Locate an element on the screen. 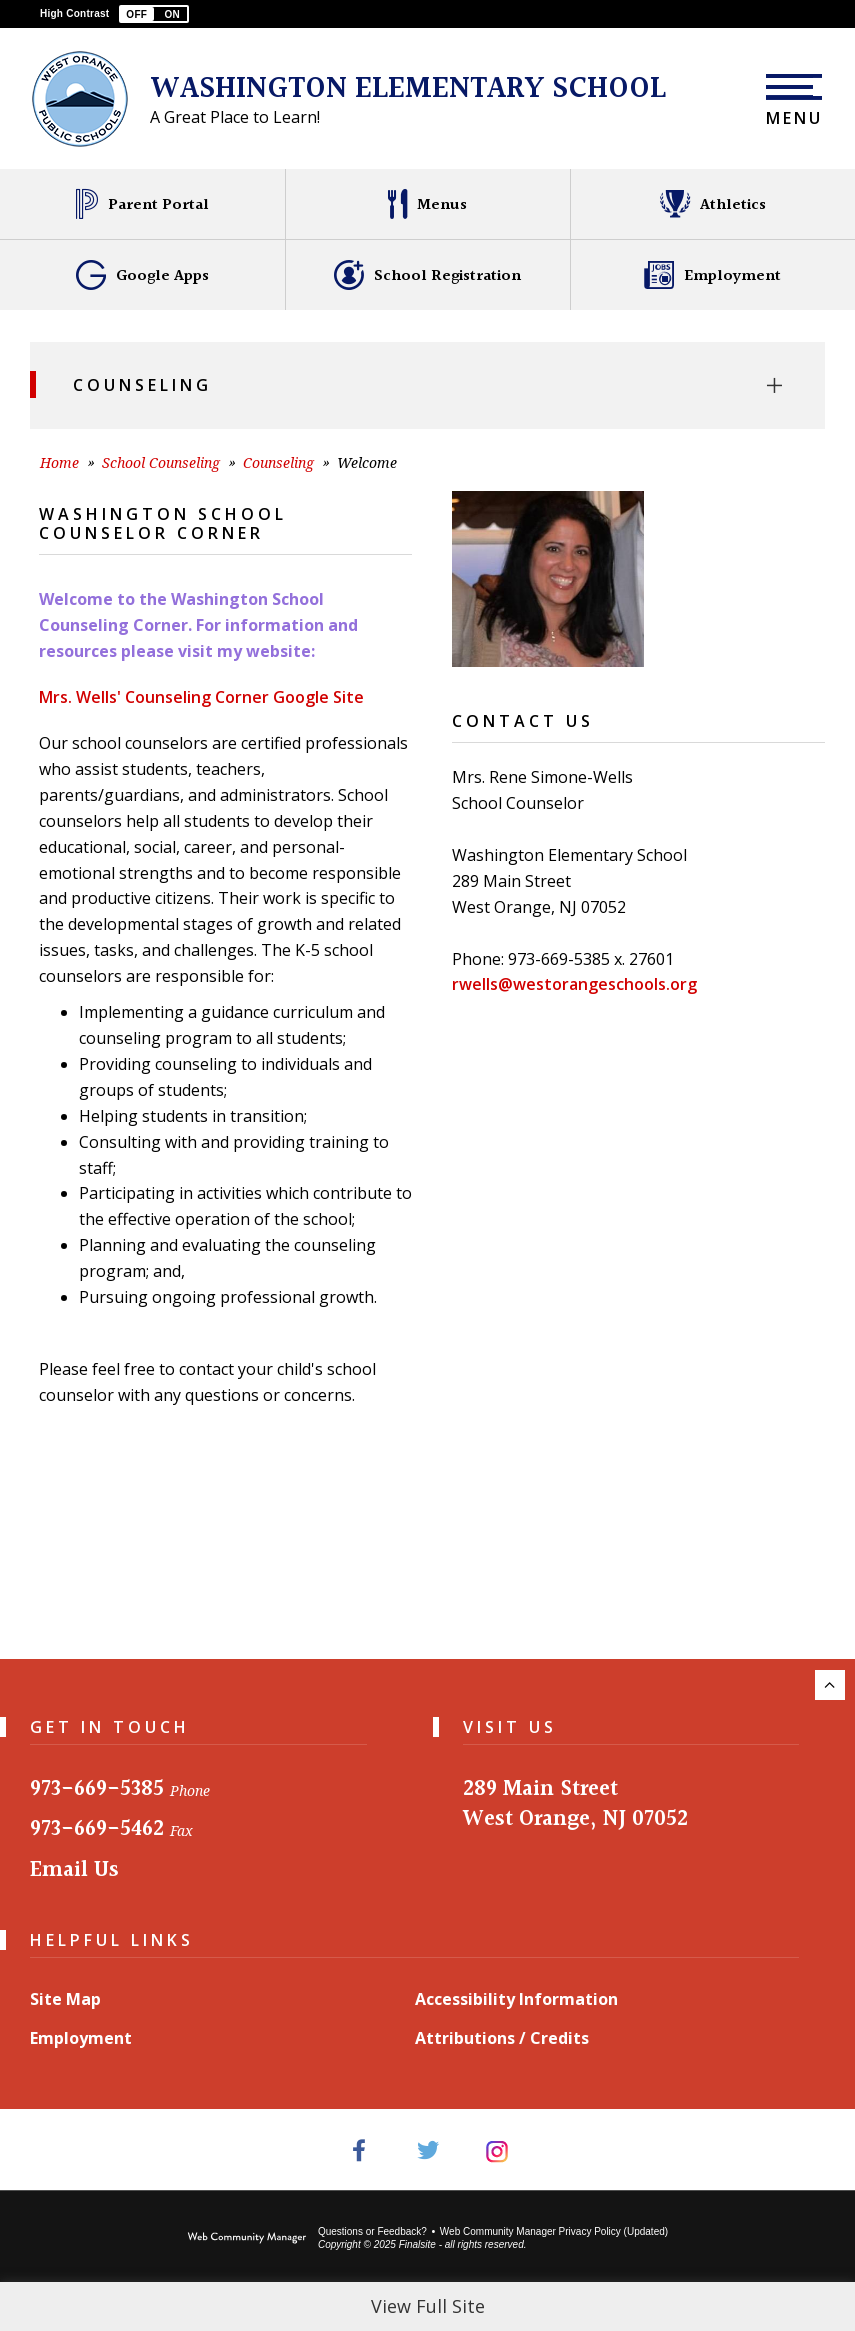  [Menus - Opens a new window] is located at coordinates (427, 204).